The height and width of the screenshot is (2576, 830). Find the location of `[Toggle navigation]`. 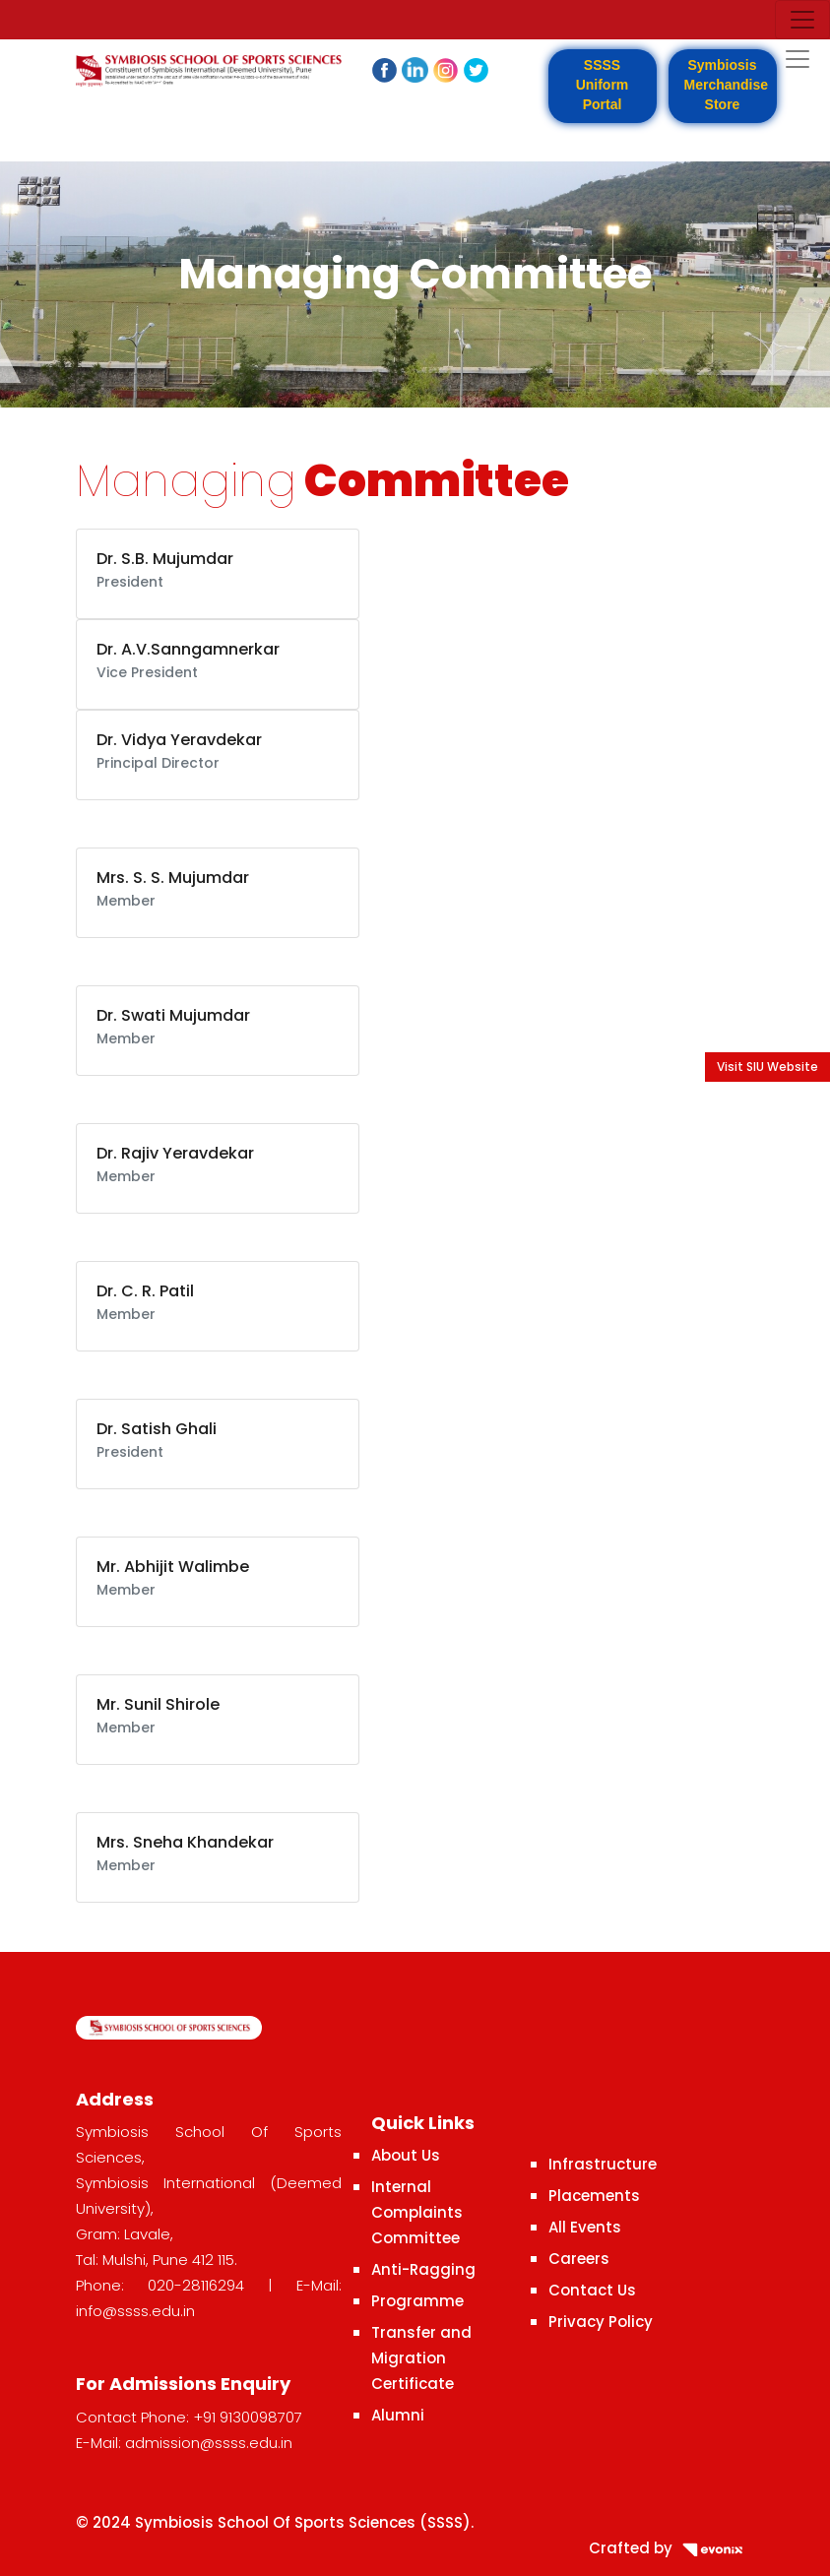

[Toggle navigation] is located at coordinates (802, 19).